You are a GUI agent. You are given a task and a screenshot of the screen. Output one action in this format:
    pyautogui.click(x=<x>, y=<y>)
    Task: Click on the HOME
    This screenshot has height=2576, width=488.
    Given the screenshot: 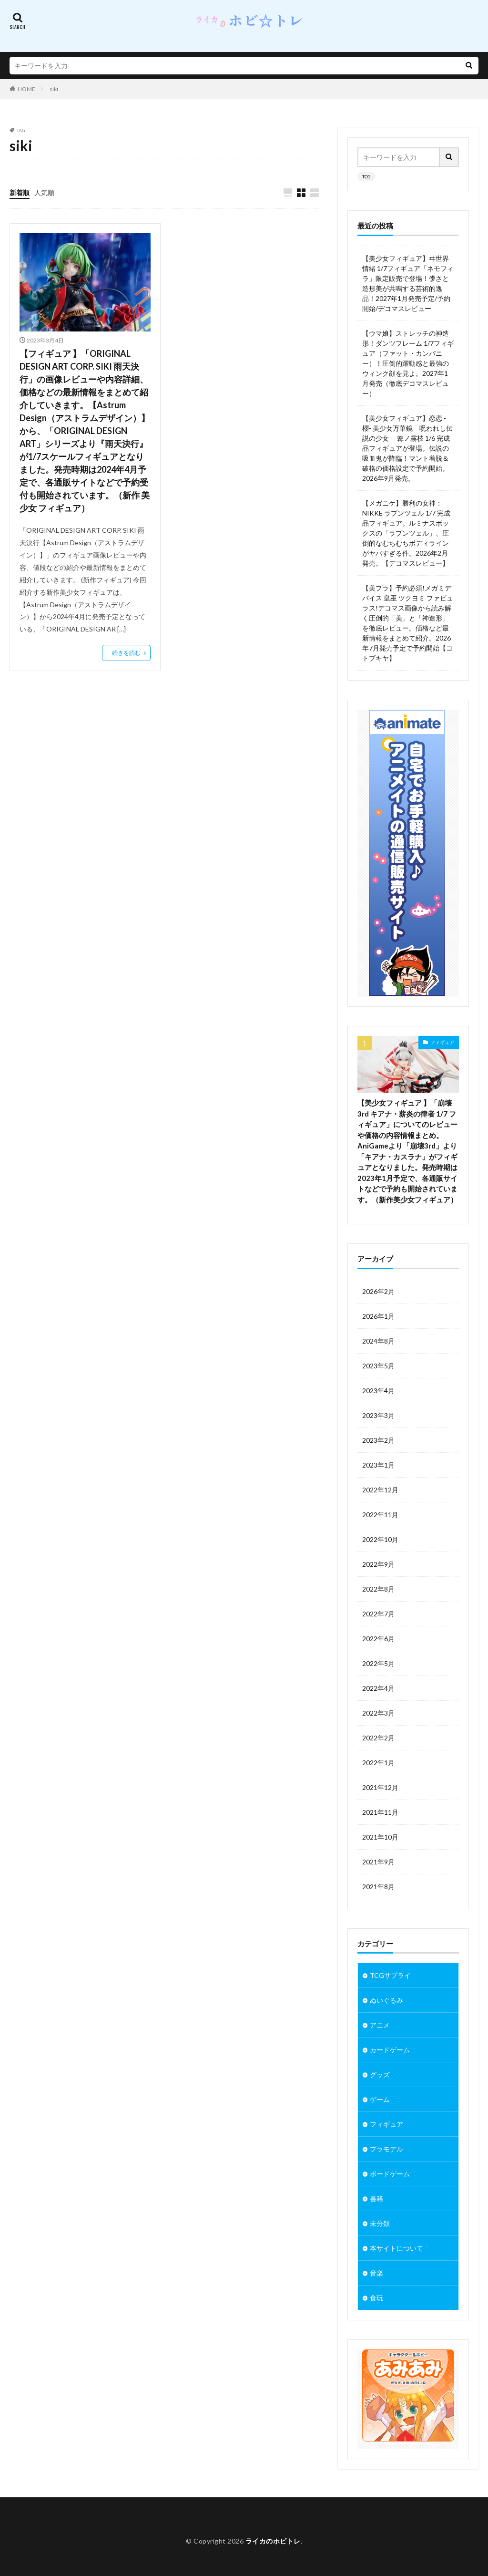 What is the action you would take?
    pyautogui.click(x=26, y=89)
    